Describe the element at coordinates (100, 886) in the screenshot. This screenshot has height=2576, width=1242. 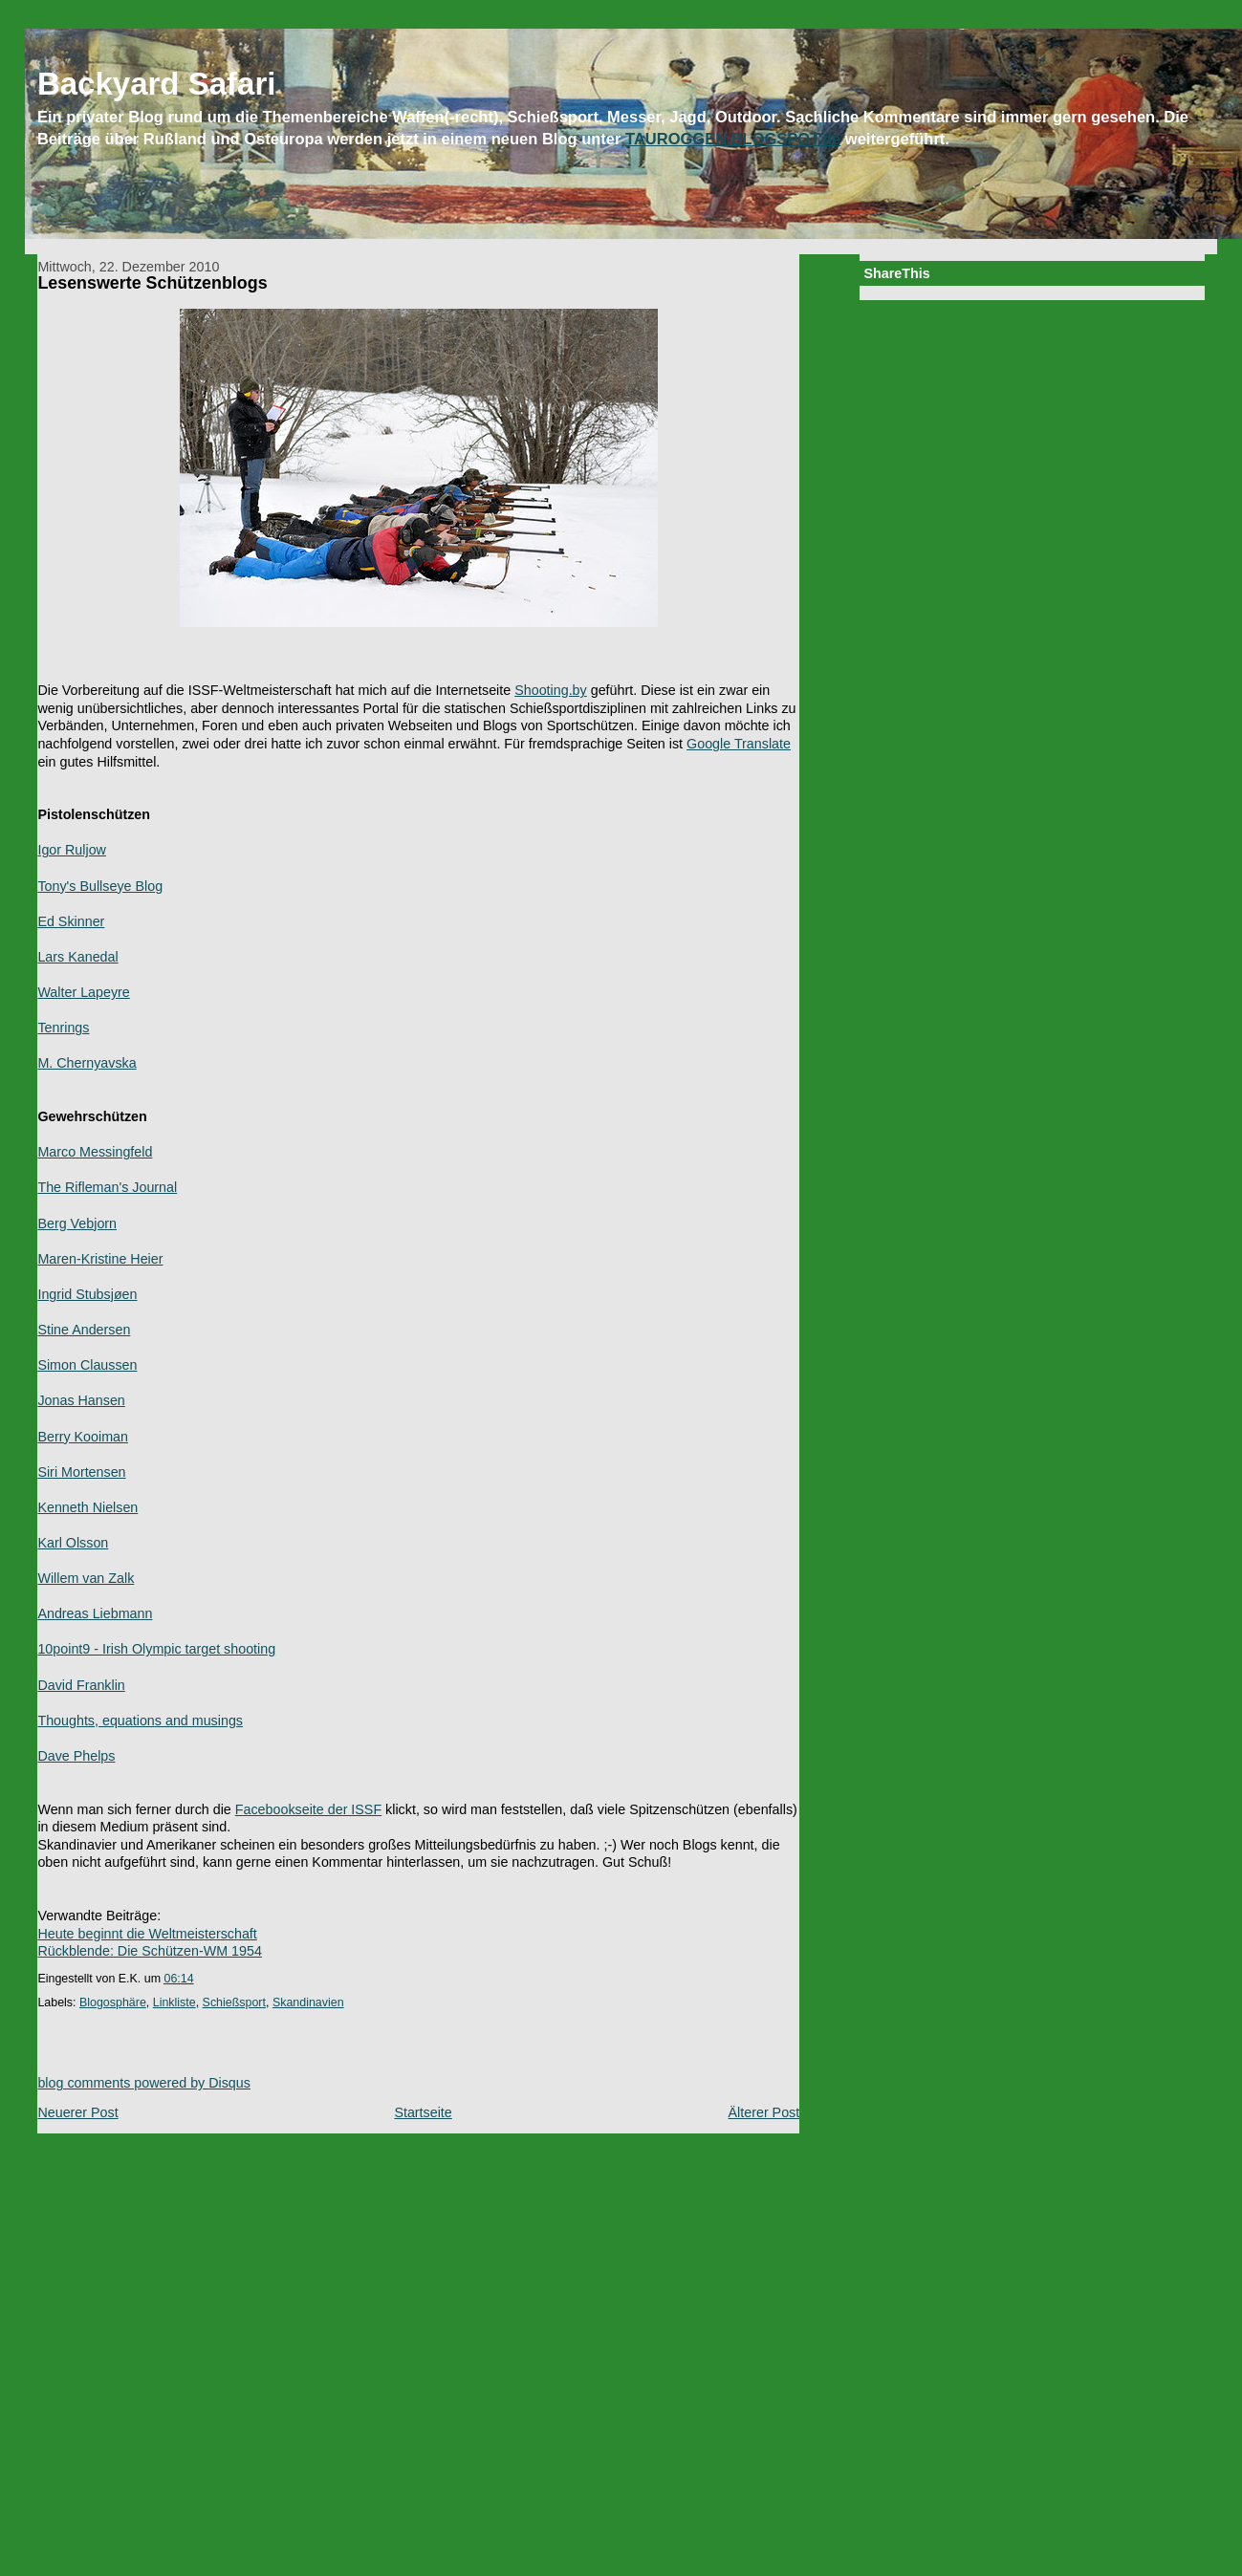
I see `Tony's Bullseye Blog` at that location.